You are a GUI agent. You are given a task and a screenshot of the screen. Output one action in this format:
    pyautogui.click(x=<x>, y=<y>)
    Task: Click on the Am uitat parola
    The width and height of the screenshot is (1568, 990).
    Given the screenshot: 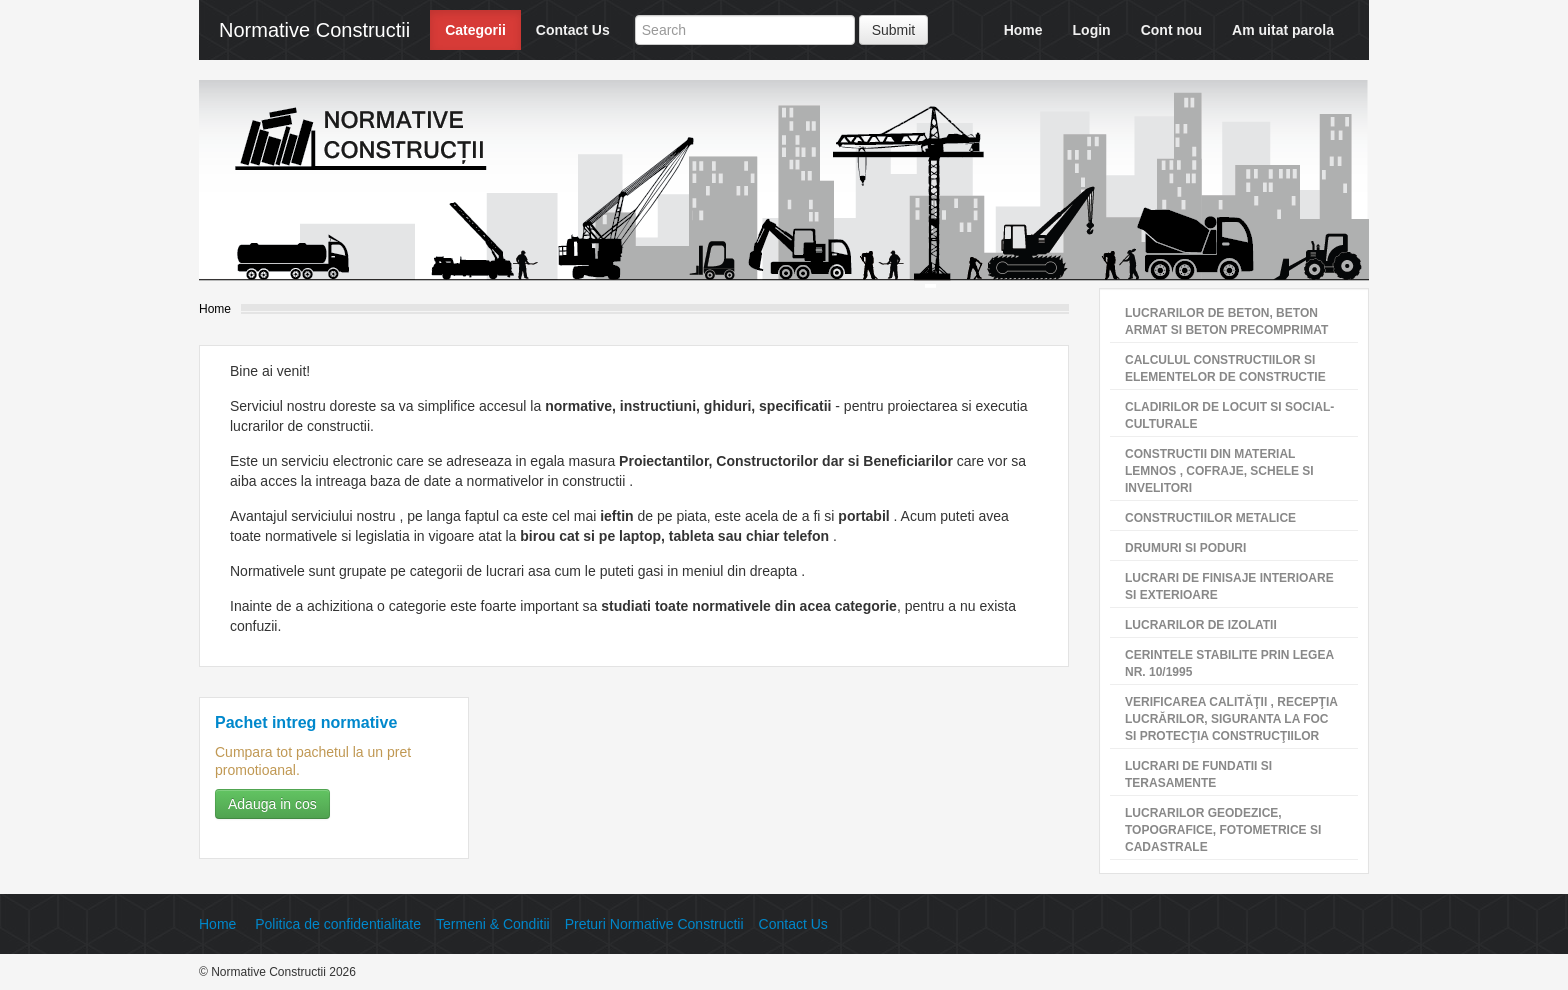 What is the action you would take?
    pyautogui.click(x=1283, y=30)
    